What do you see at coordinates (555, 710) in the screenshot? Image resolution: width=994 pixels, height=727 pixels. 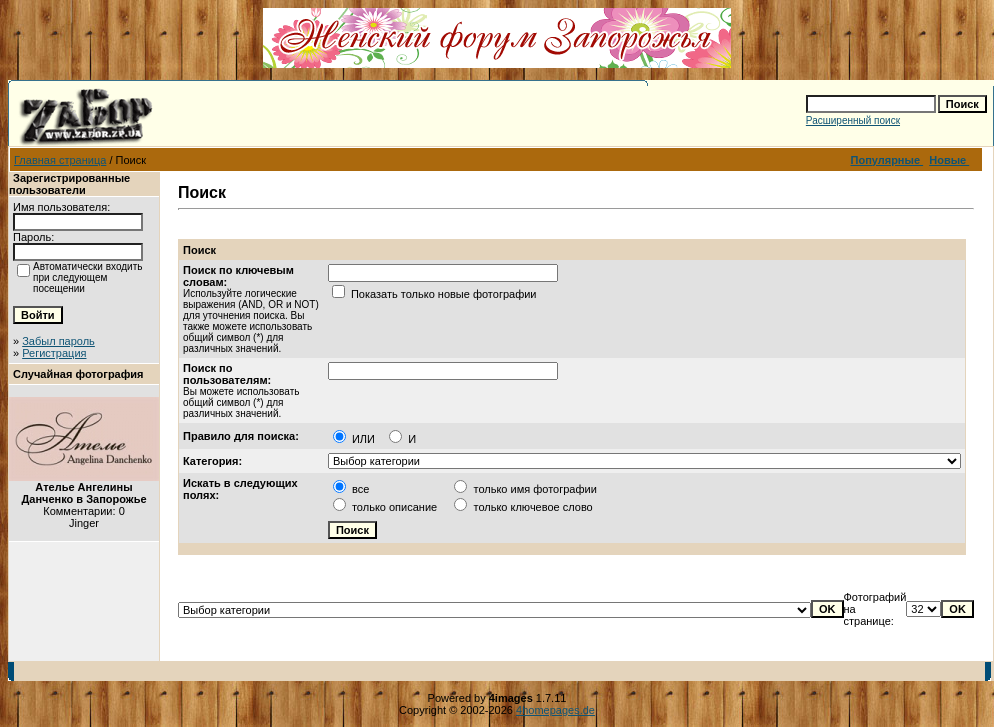 I see `4homepages.de` at bounding box center [555, 710].